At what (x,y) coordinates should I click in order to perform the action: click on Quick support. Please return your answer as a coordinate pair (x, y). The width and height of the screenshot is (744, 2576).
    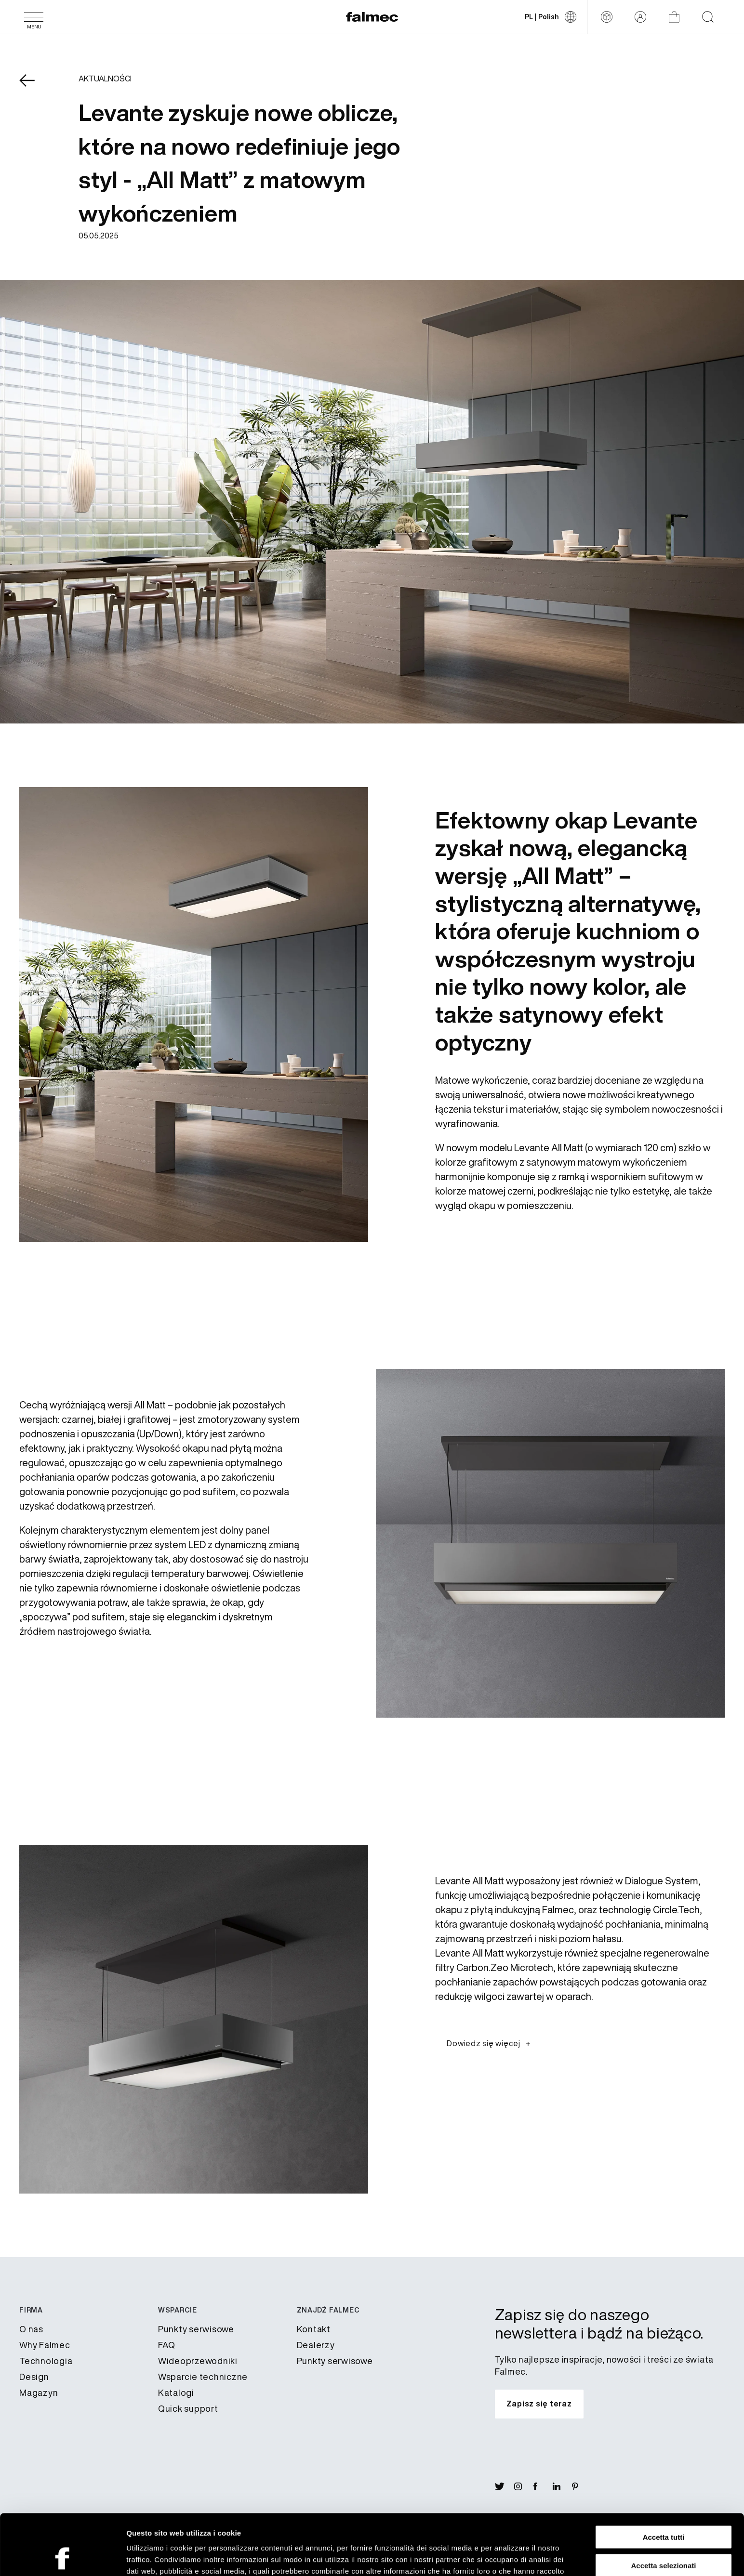
    Looking at the image, I should click on (188, 2408).